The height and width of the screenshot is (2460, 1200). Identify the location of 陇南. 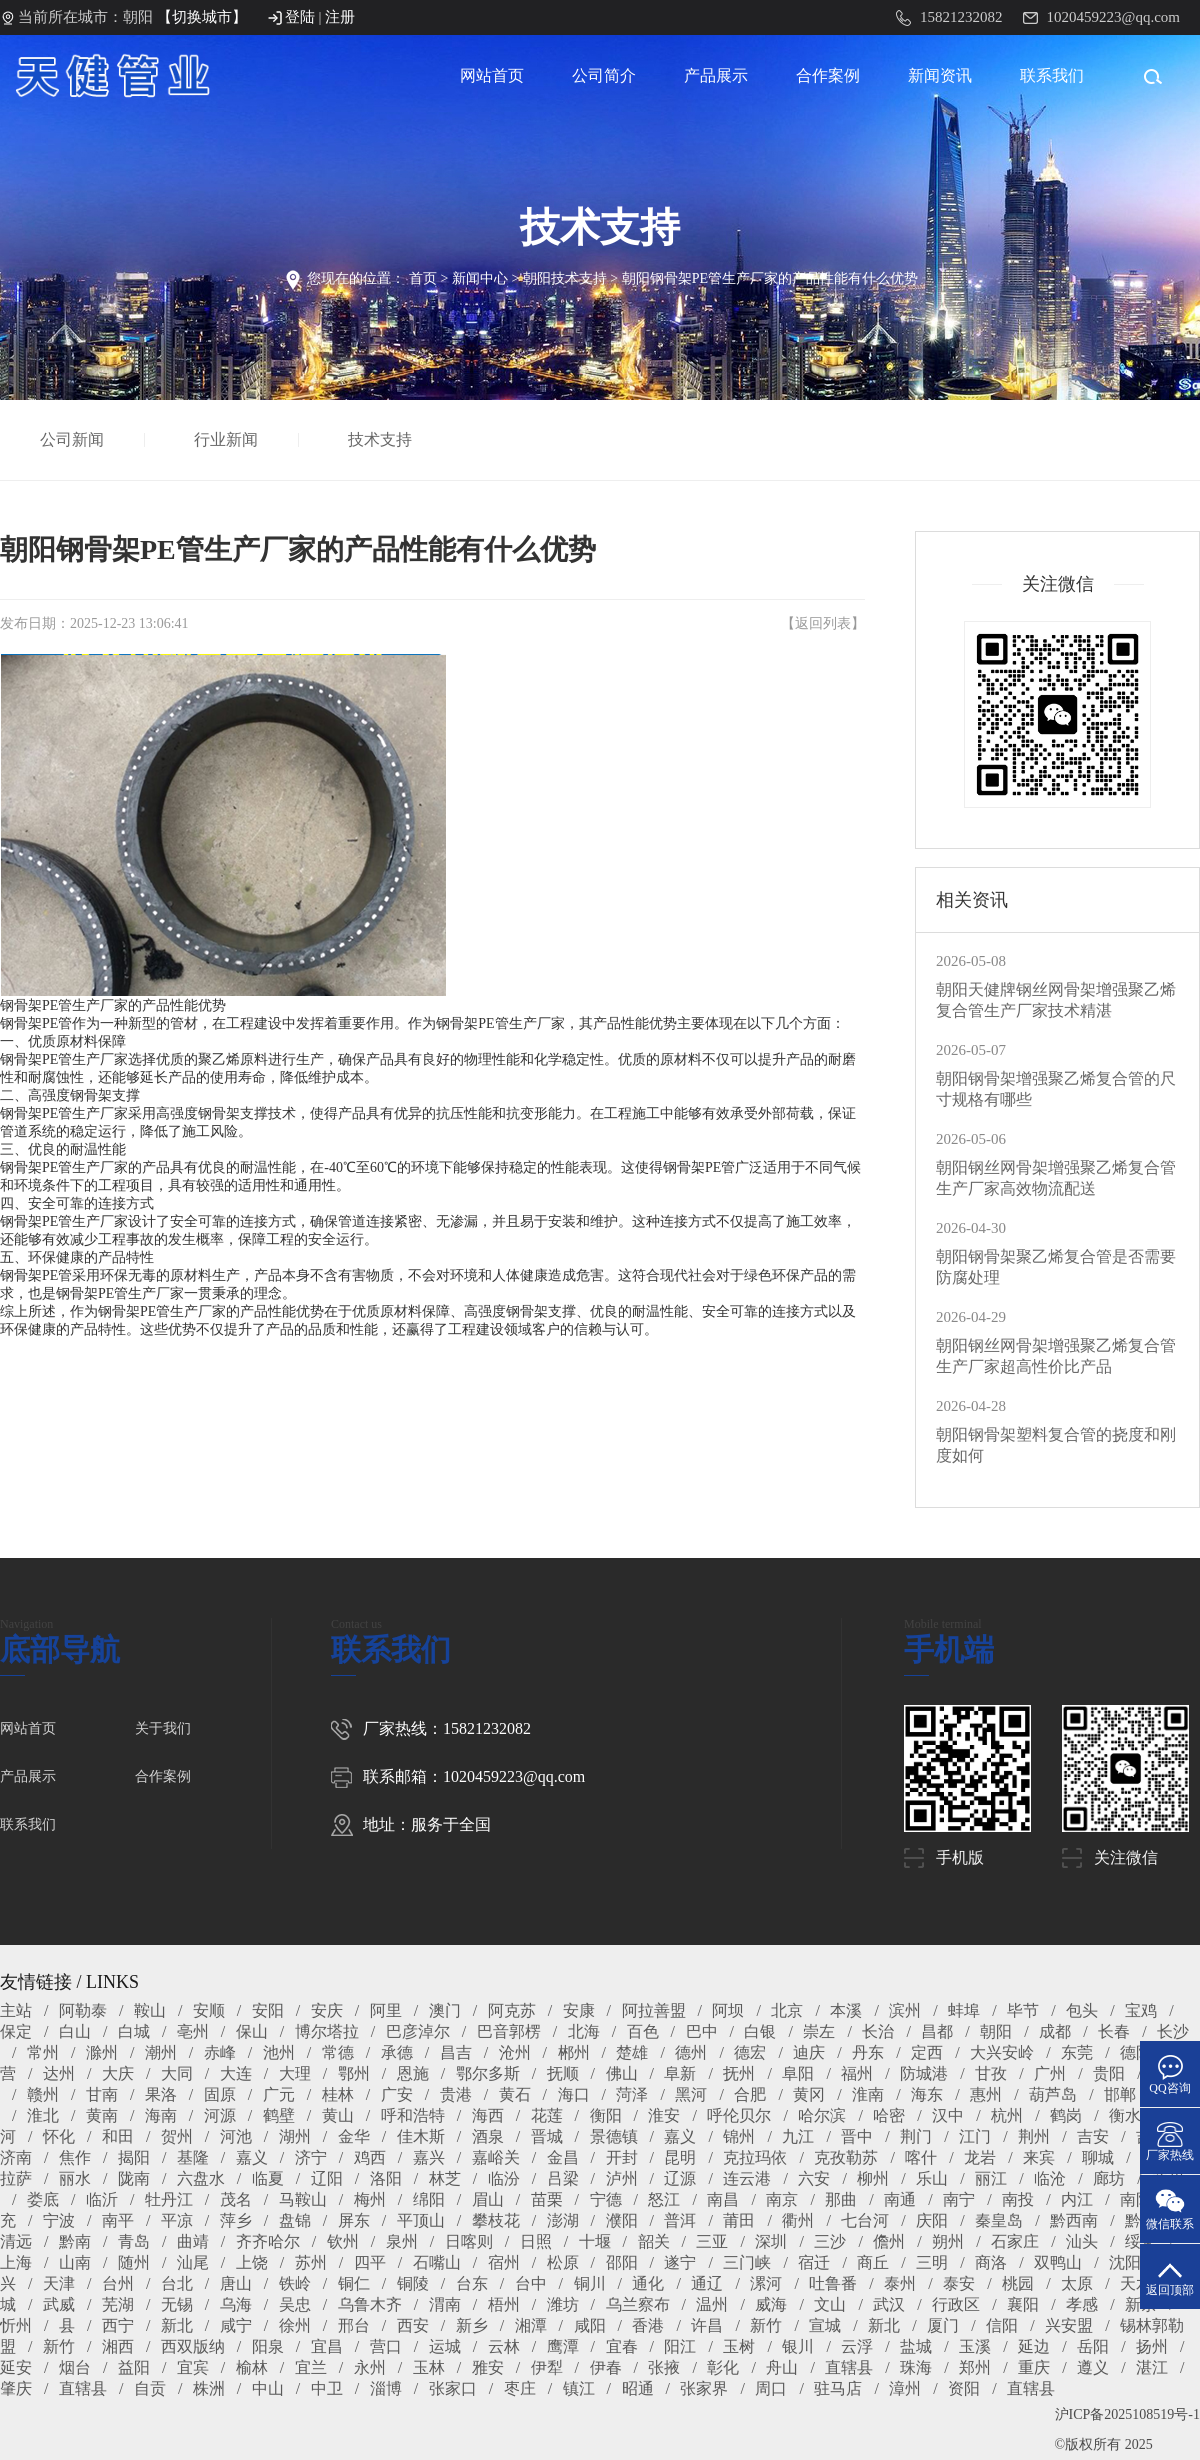
(134, 2178).